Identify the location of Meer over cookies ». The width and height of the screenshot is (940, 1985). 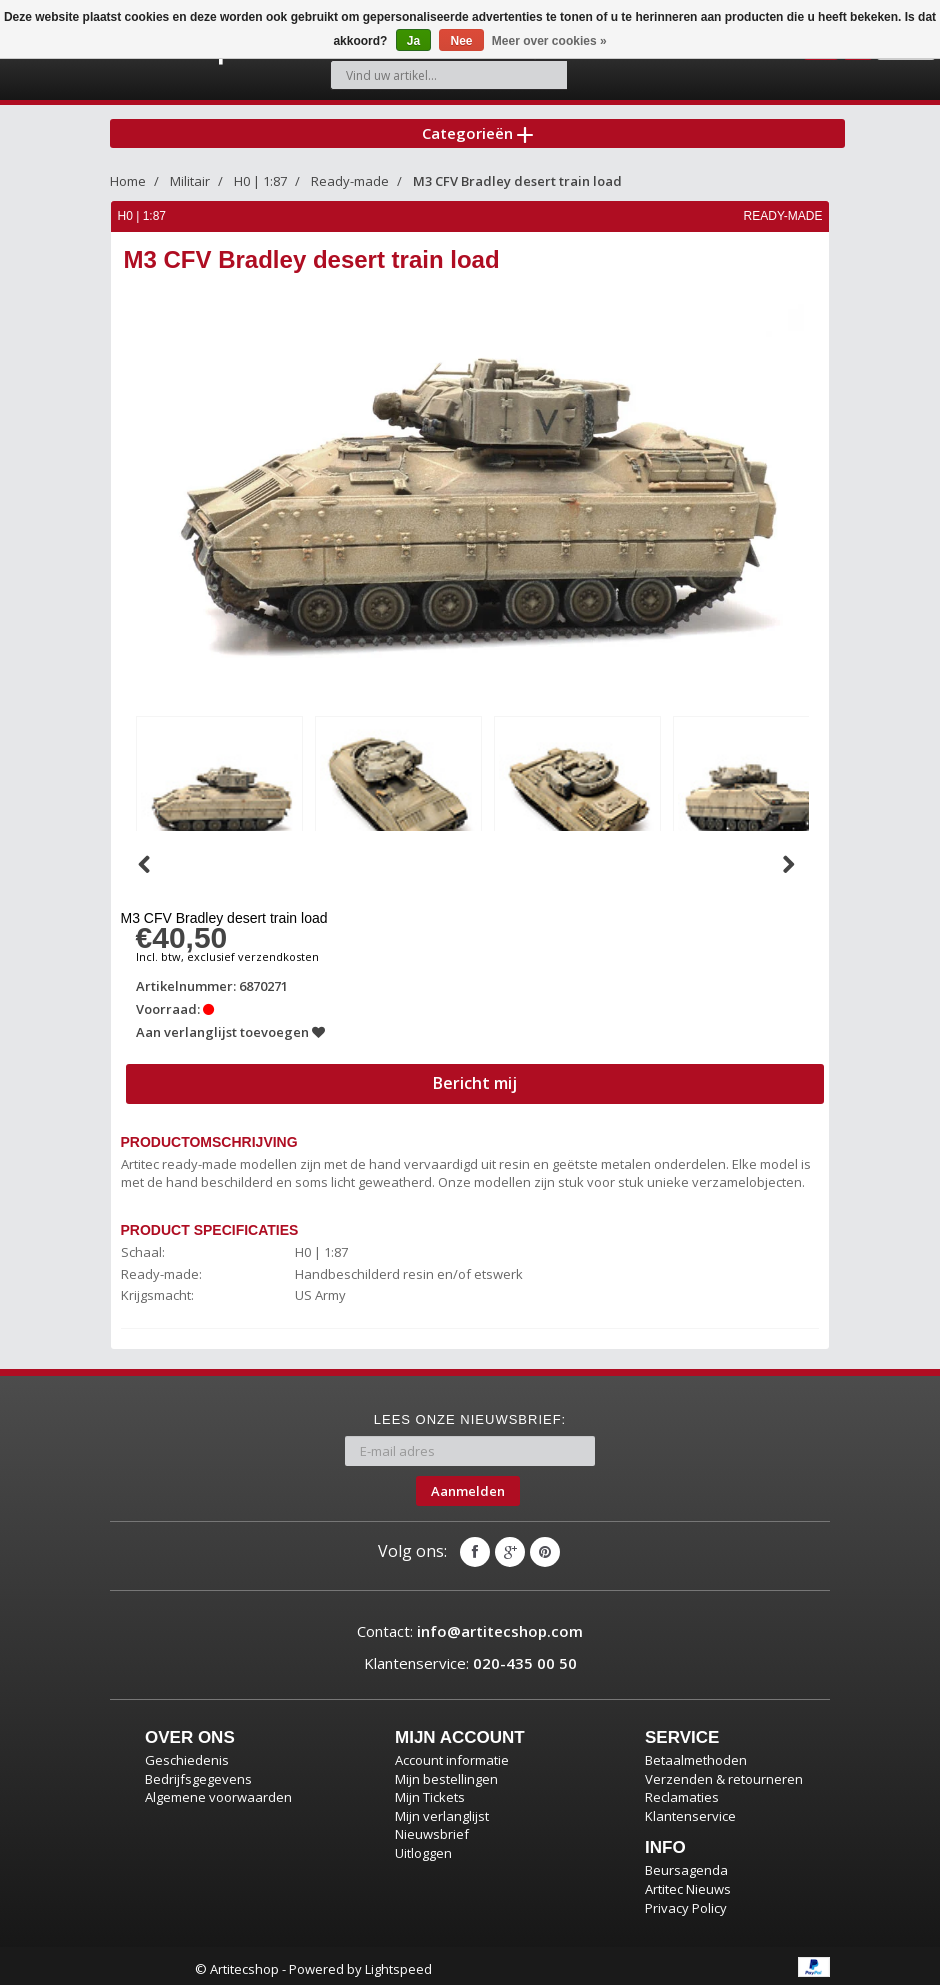
(549, 41).